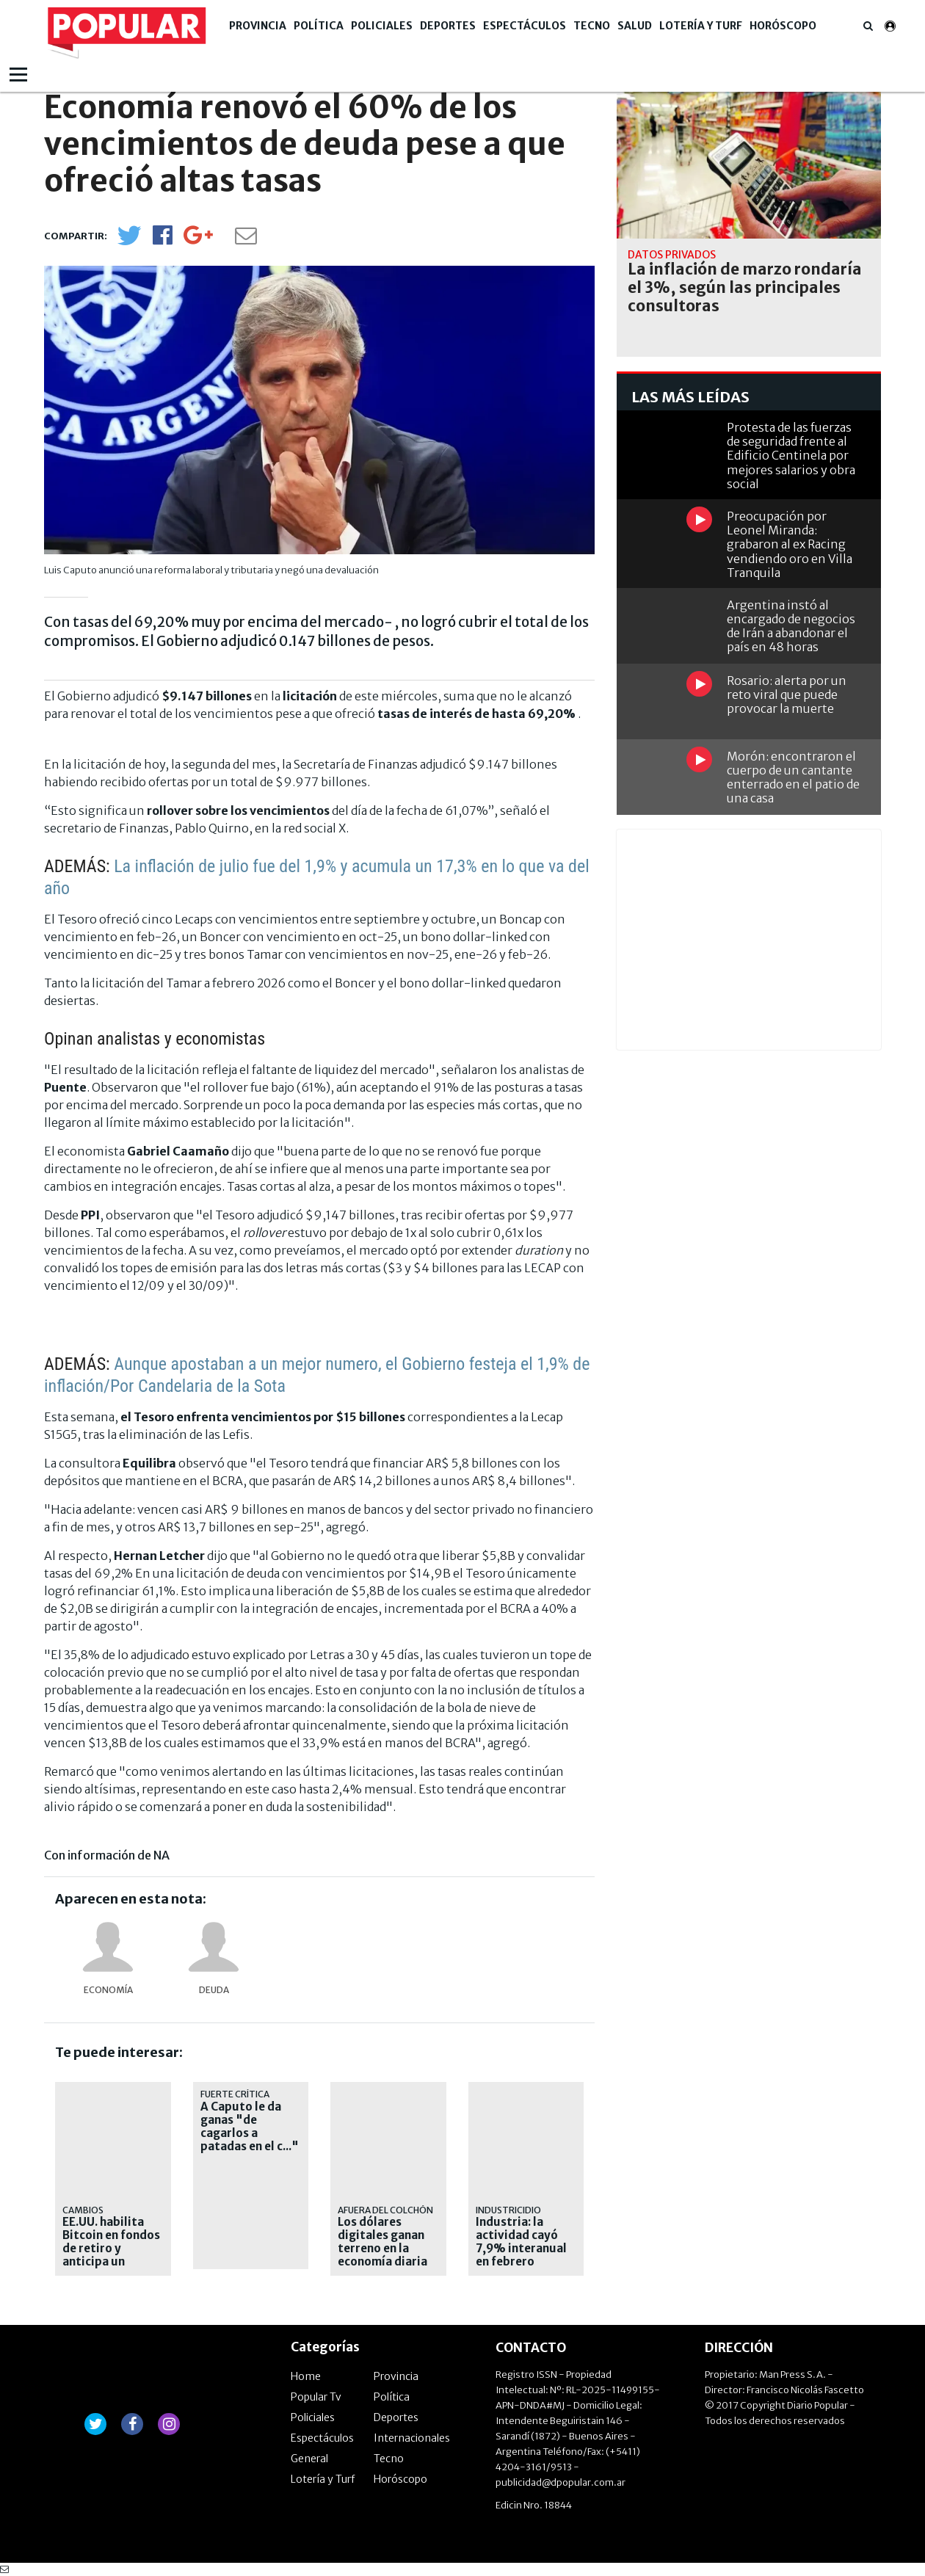  What do you see at coordinates (214, 1989) in the screenshot?
I see `deuda` at bounding box center [214, 1989].